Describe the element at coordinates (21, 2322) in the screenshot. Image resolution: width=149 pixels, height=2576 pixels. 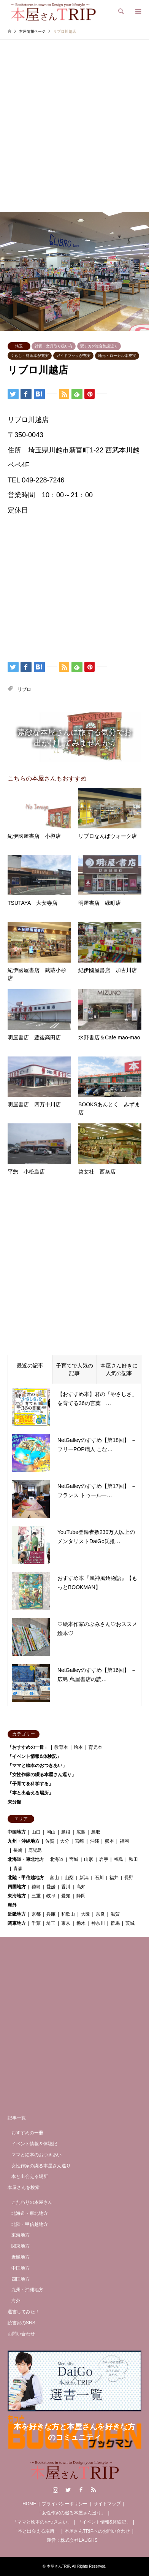
I see `読書家のSNS` at that location.